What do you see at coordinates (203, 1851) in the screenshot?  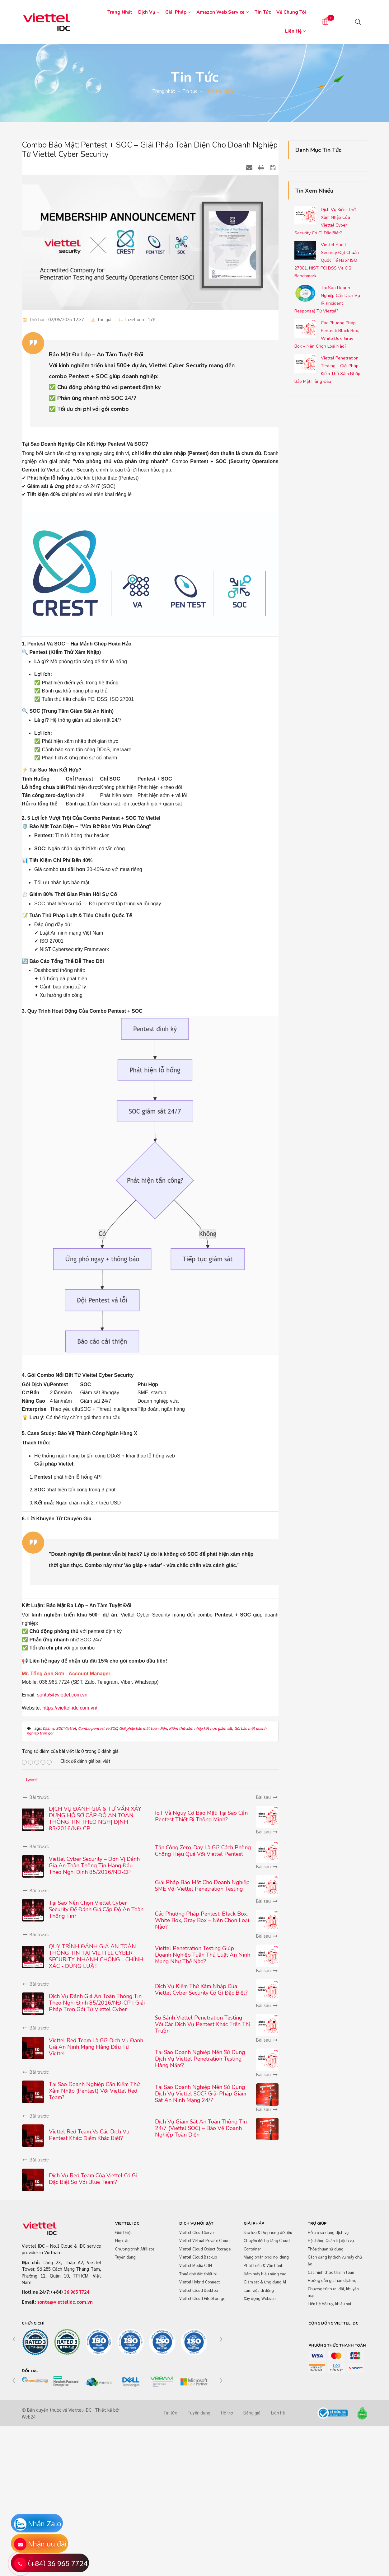 I see `Tấn Công Zero-Day Là Gì? Cách Phòng Chống Hiệu Quả Với Viettel Pentest` at bounding box center [203, 1851].